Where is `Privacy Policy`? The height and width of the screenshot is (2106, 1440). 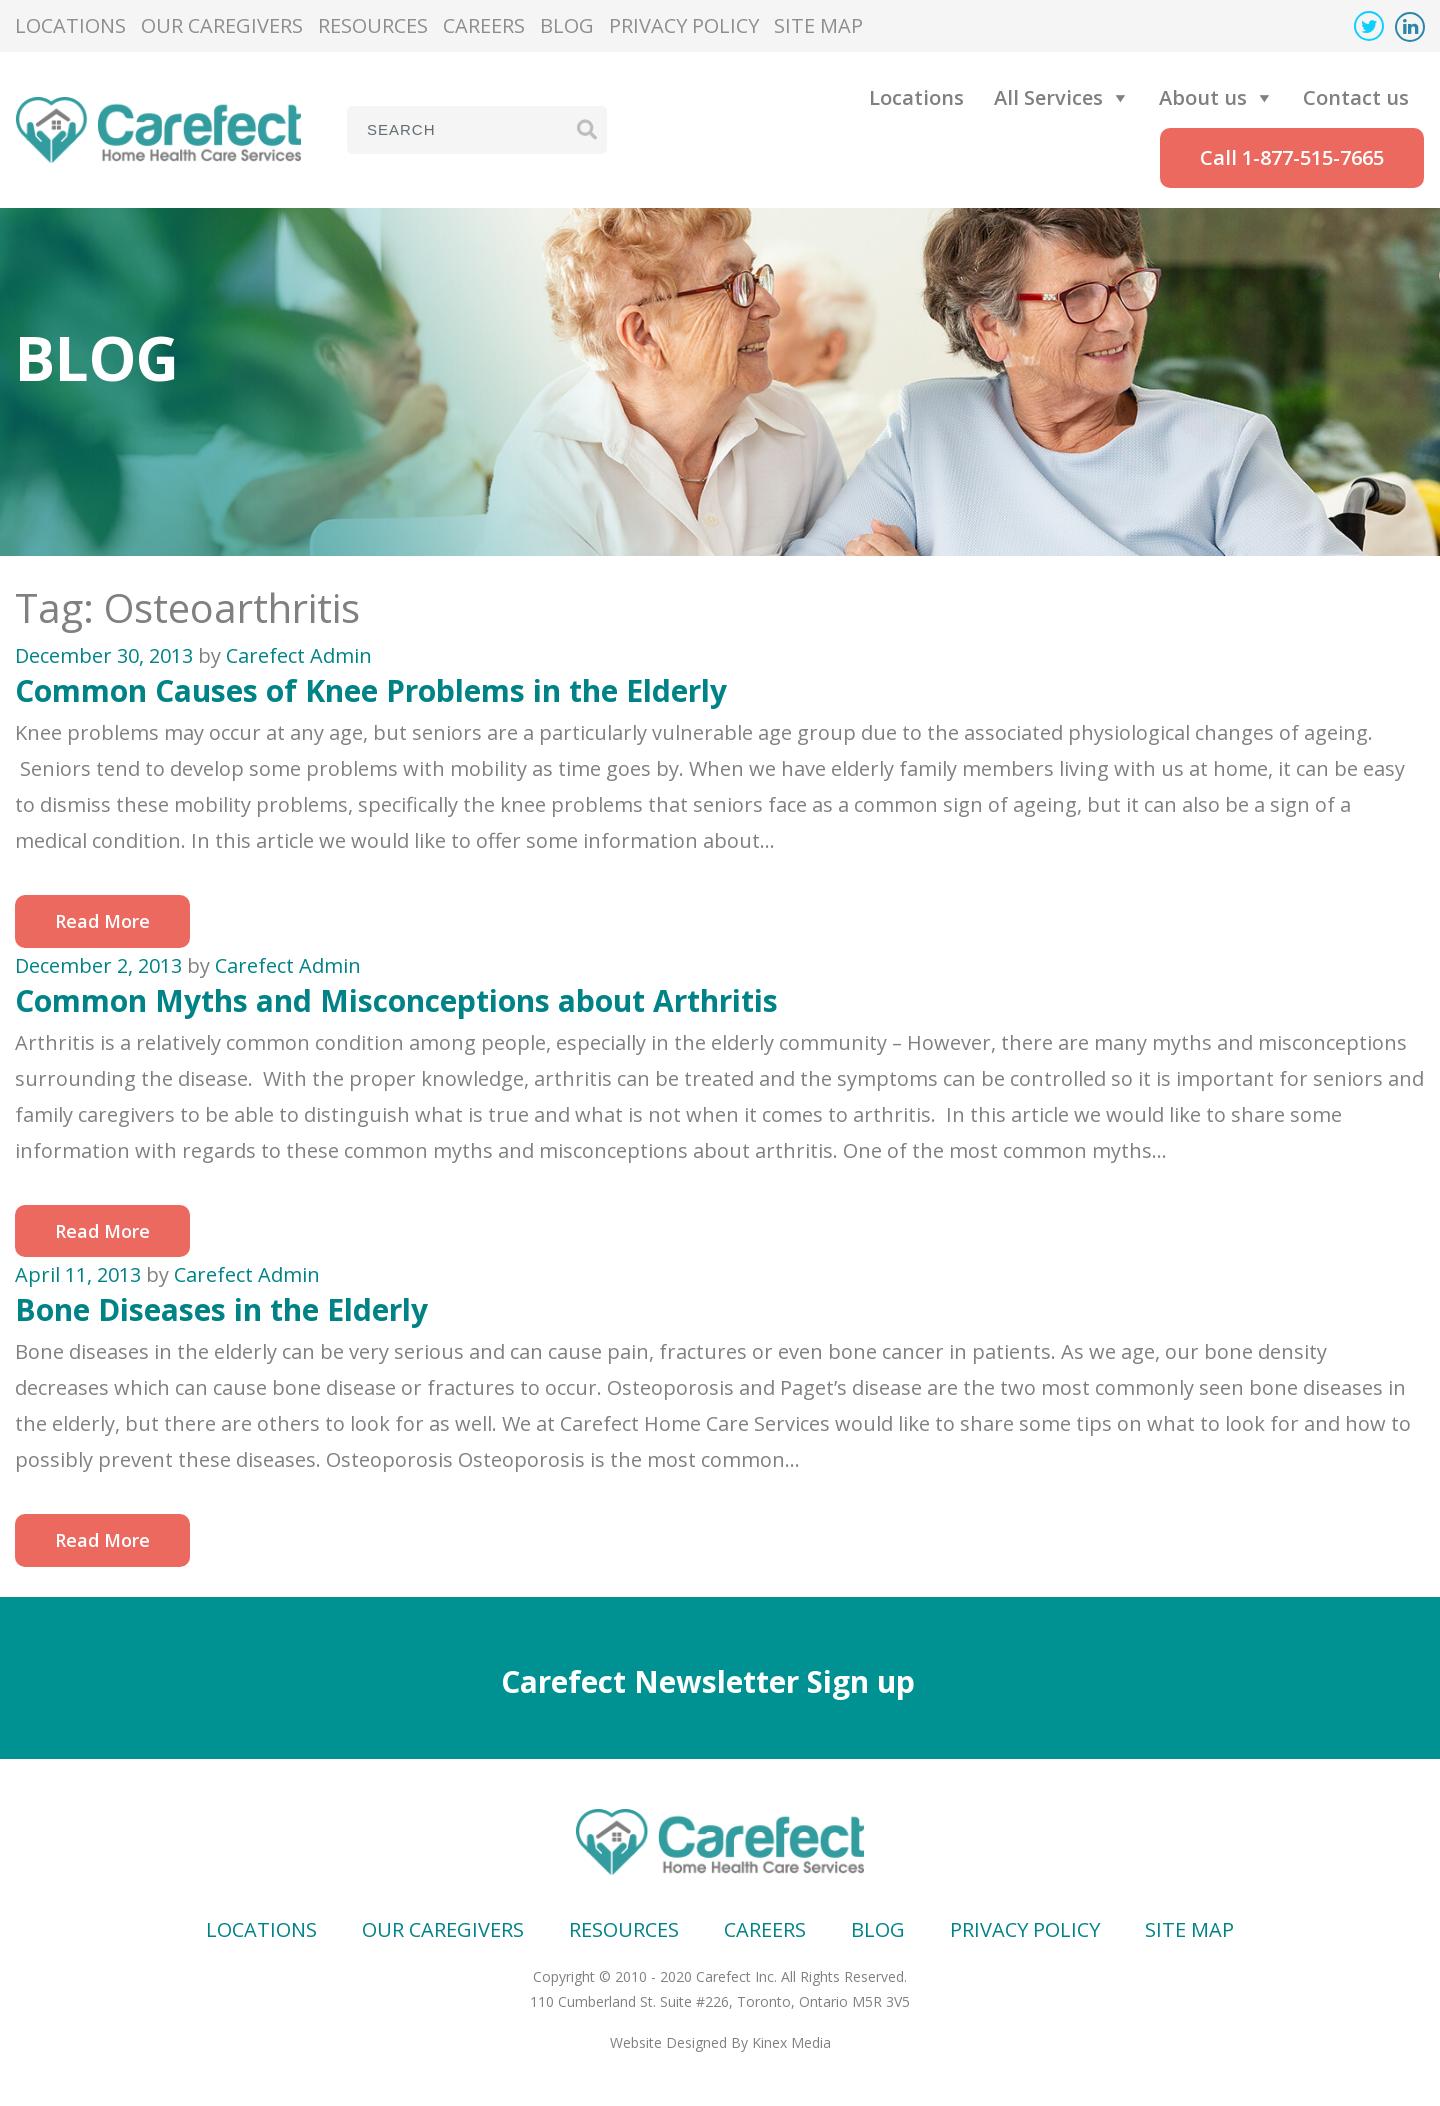
Privacy Policy is located at coordinates (684, 25).